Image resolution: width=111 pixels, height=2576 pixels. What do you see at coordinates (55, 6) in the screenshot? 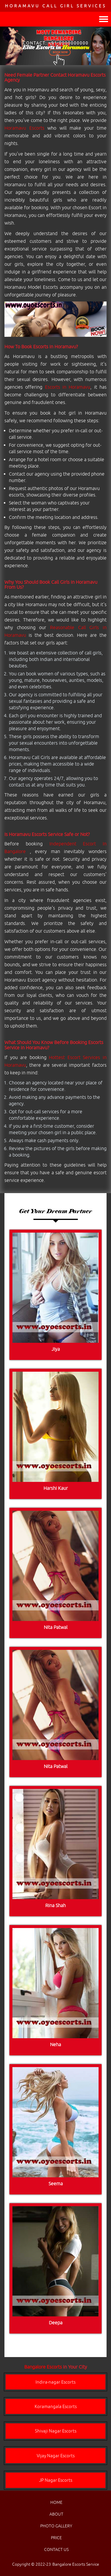
I see `Horamavu Call Girl Services` at bounding box center [55, 6].